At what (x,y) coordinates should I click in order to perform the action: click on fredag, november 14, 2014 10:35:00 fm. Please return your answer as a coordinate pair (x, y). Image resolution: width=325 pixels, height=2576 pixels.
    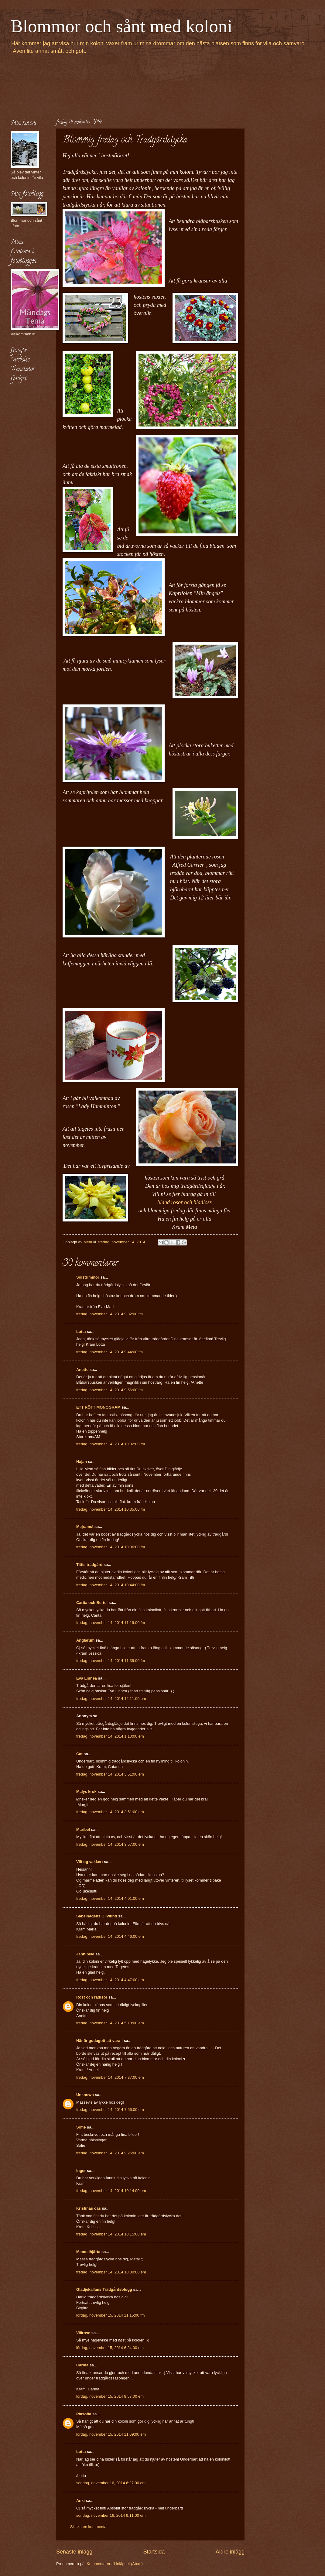
    Looking at the image, I should click on (110, 1509).